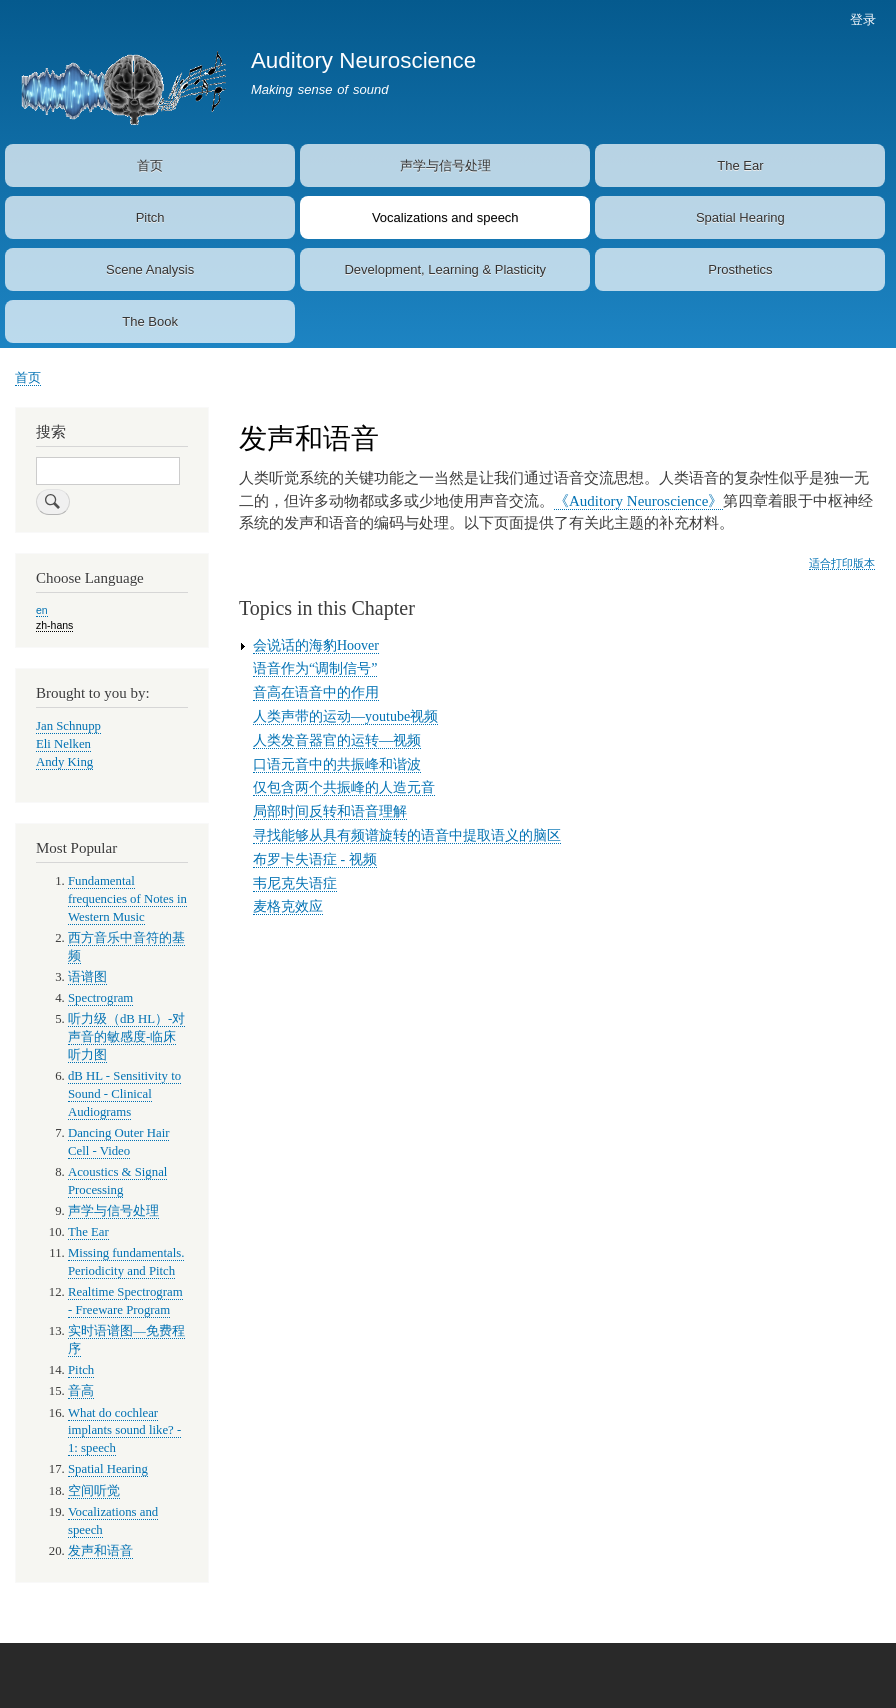  What do you see at coordinates (337, 740) in the screenshot?
I see `人类发音器官的运转—视频` at bounding box center [337, 740].